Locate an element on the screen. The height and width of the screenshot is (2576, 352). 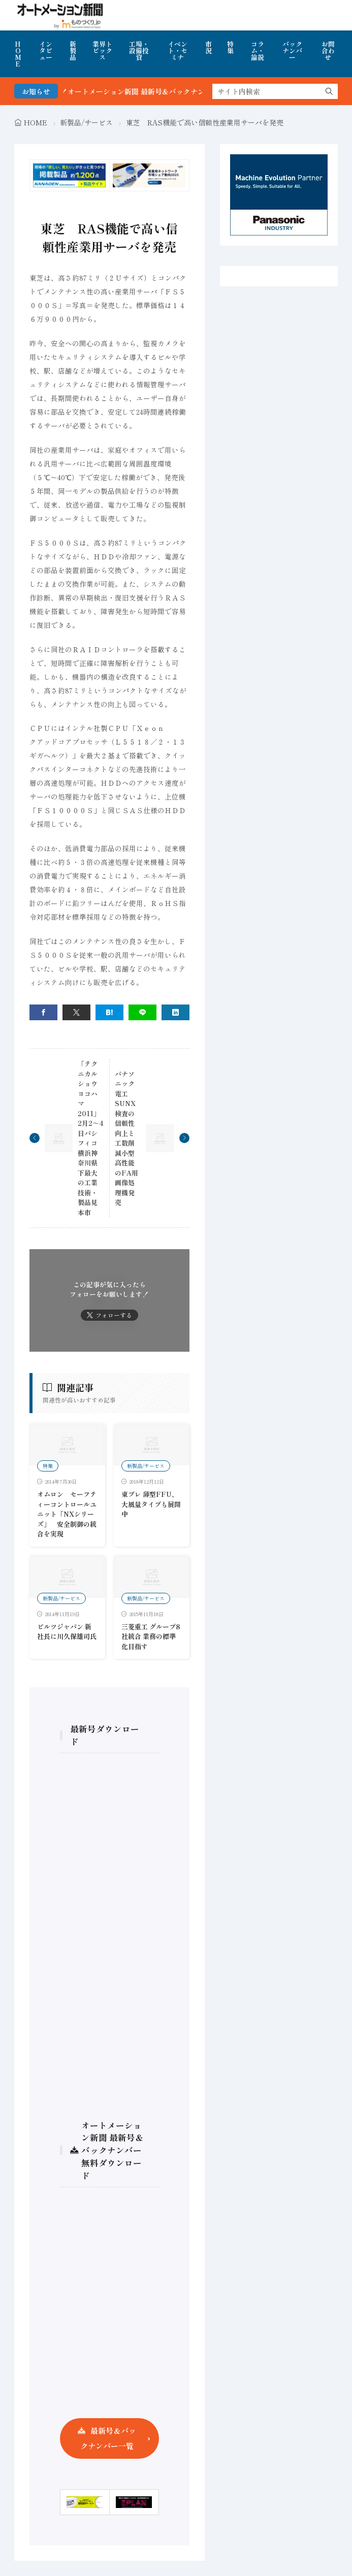
ピルツジャパン 新社長に川久保雄司氏 is located at coordinates (67, 1632).